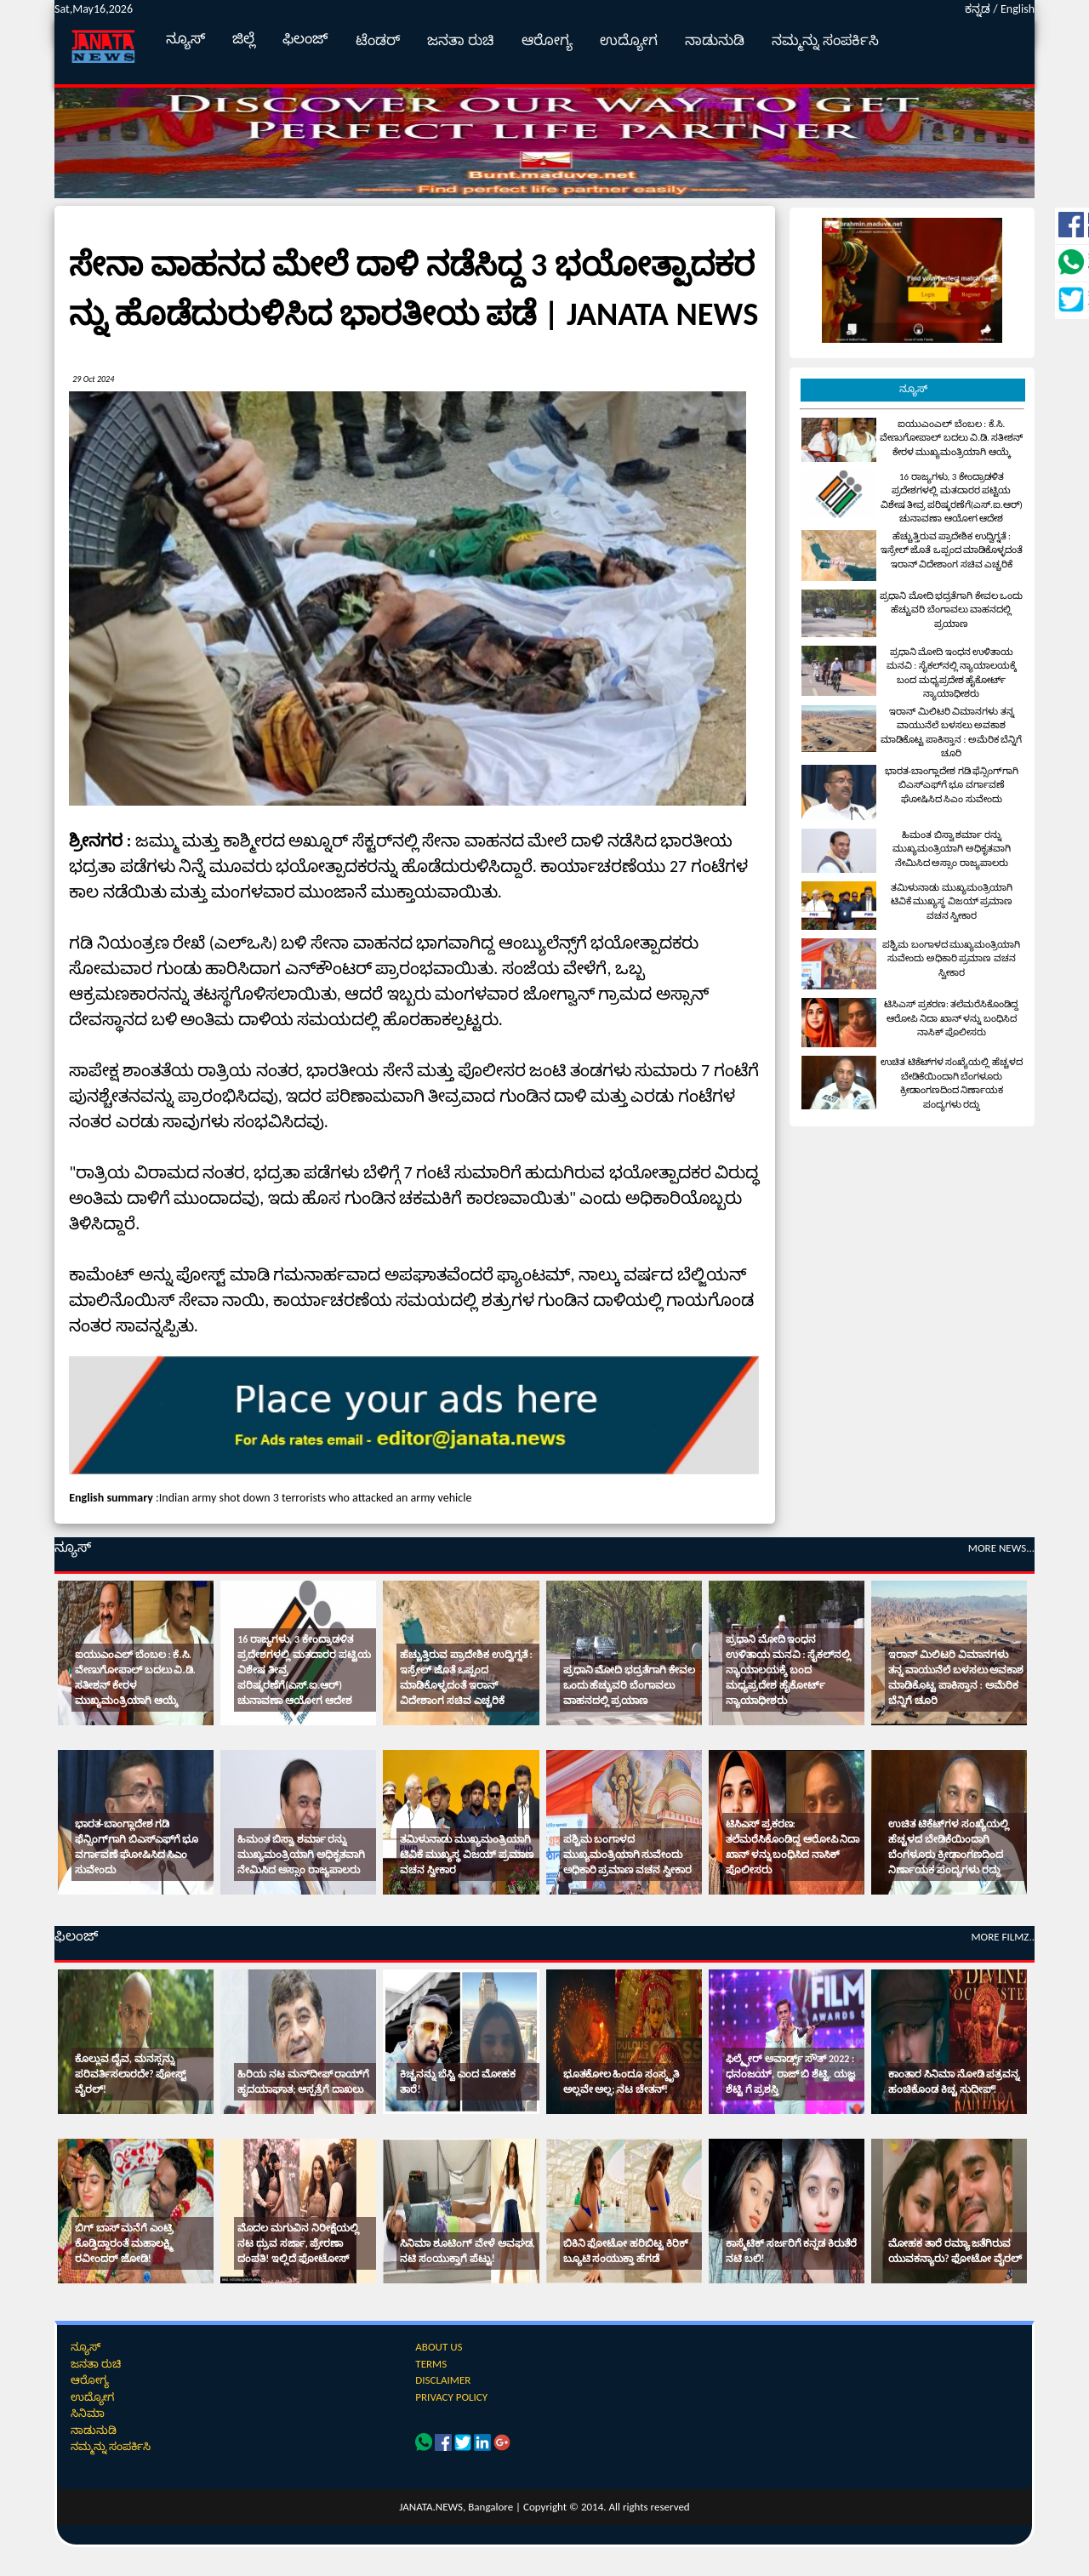  I want to click on ಜನತಾ ರುಚಿ, so click(460, 40).